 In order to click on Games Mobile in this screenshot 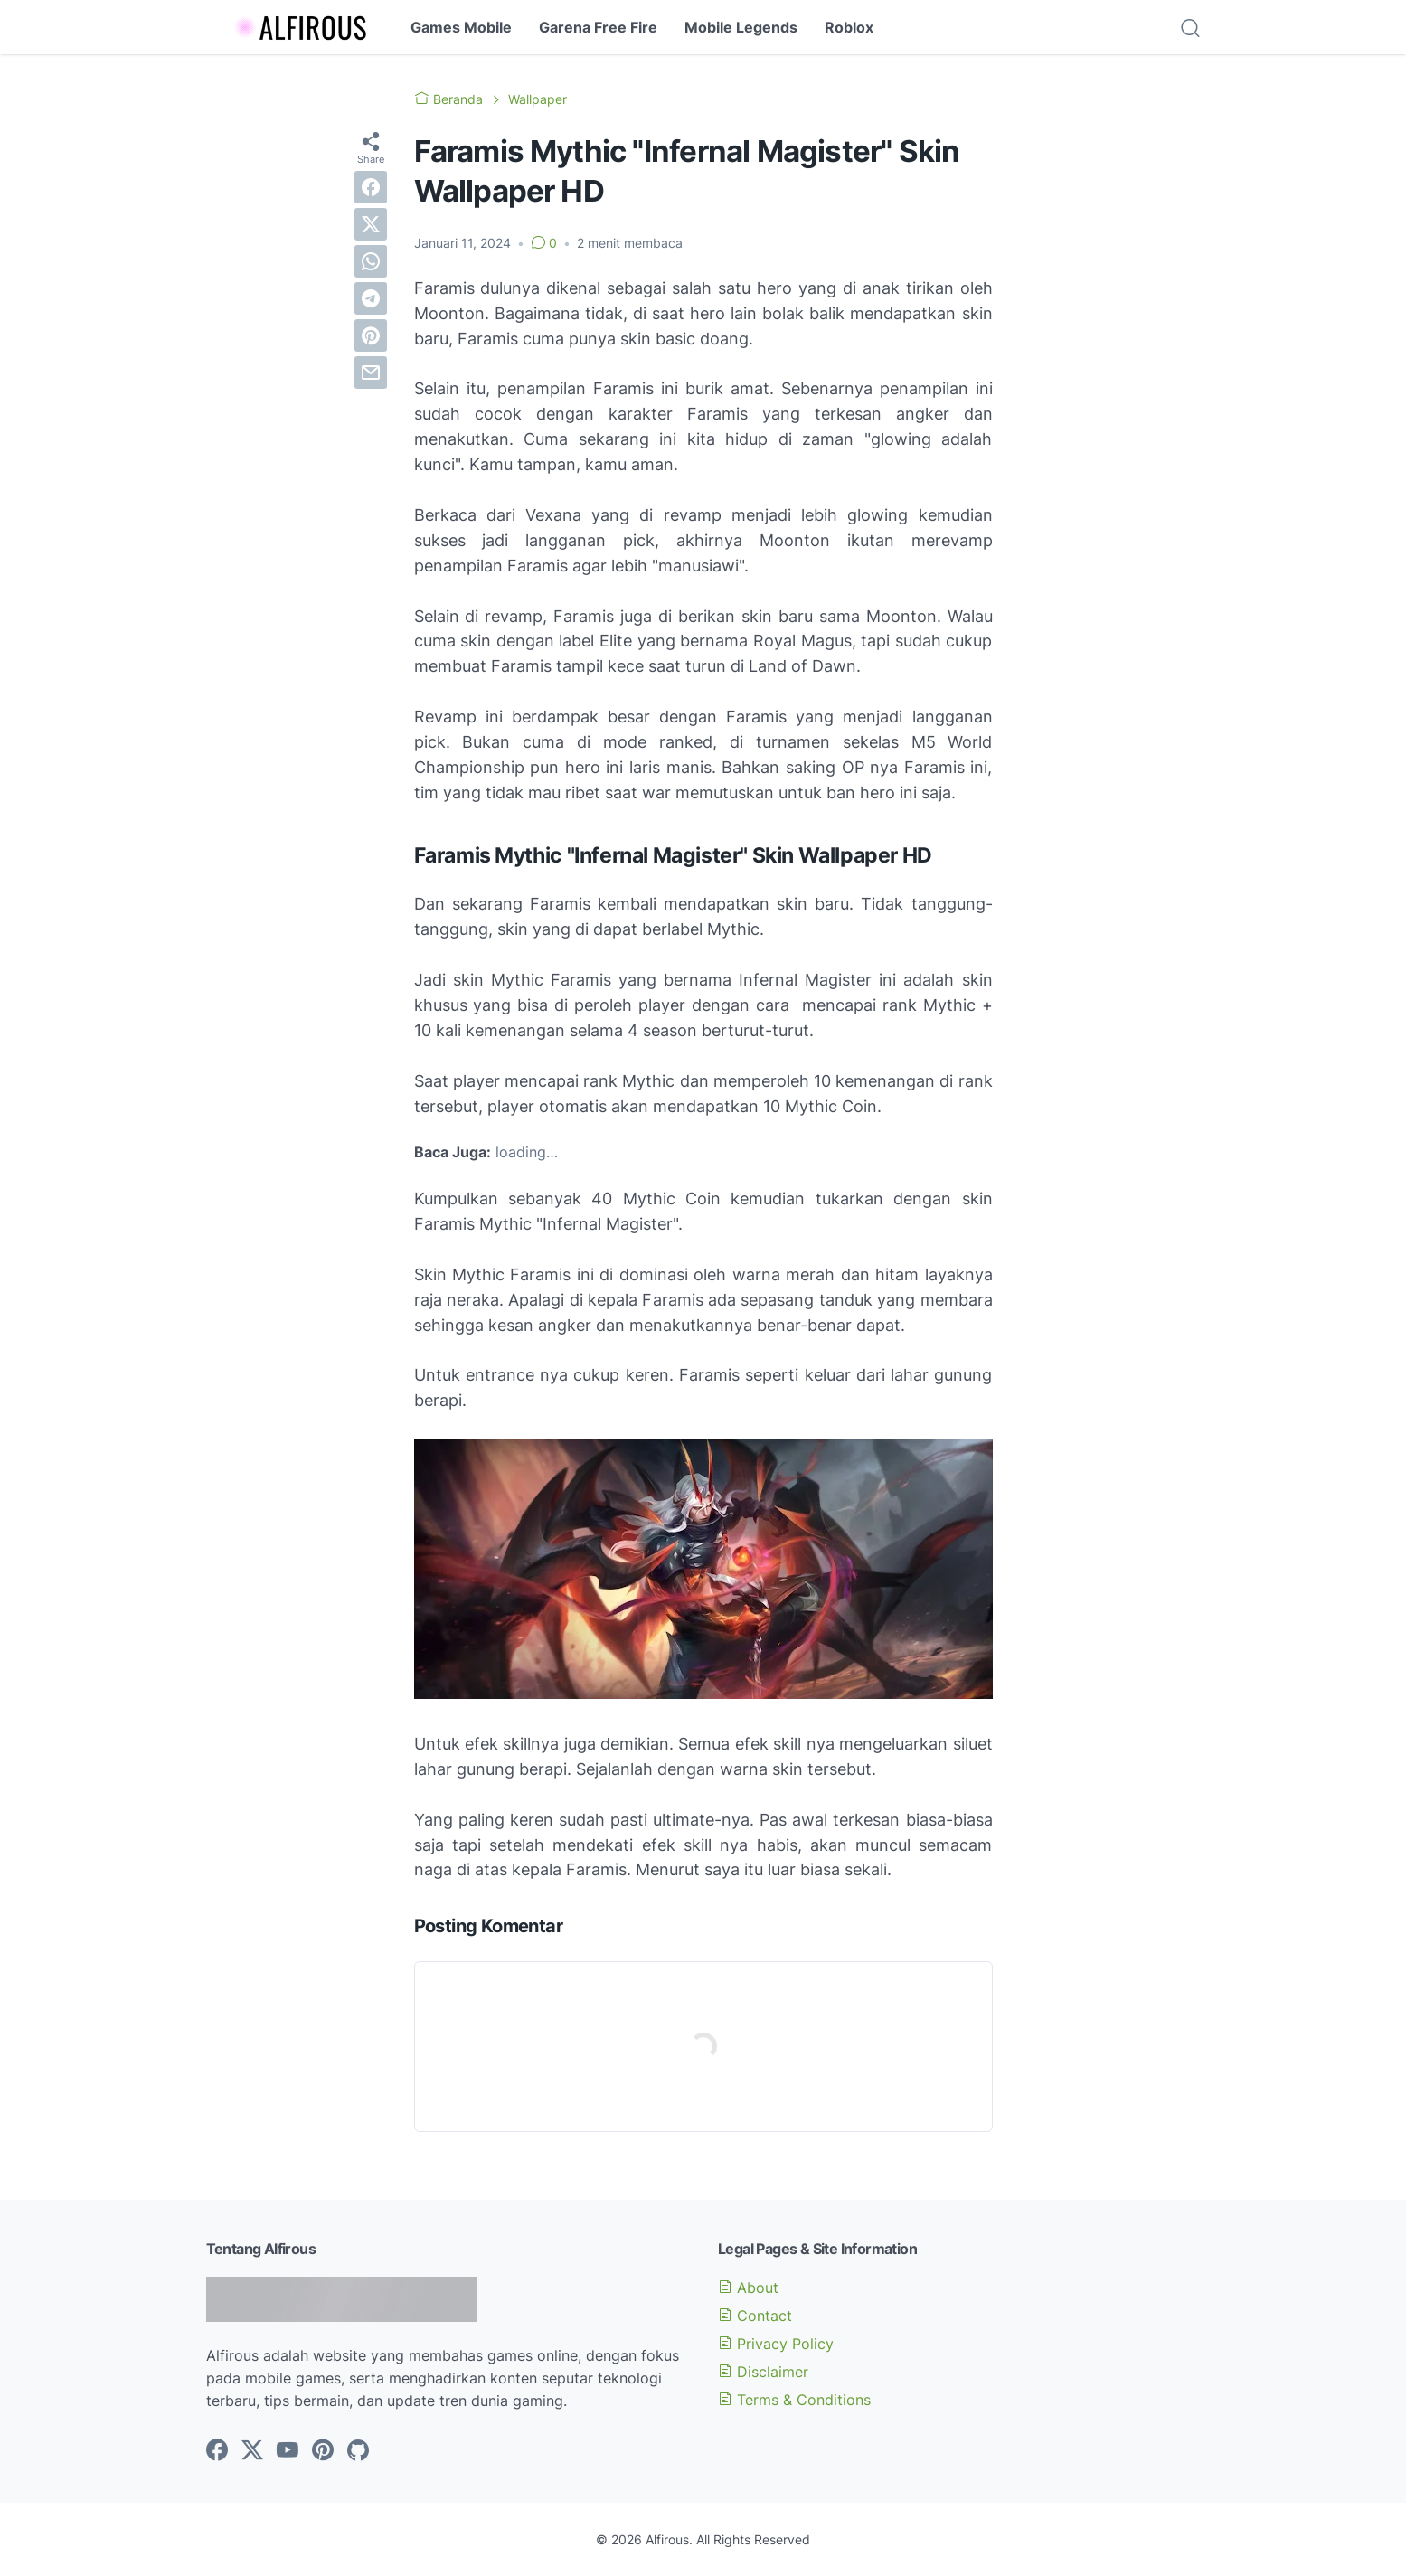, I will do `click(461, 27)`.